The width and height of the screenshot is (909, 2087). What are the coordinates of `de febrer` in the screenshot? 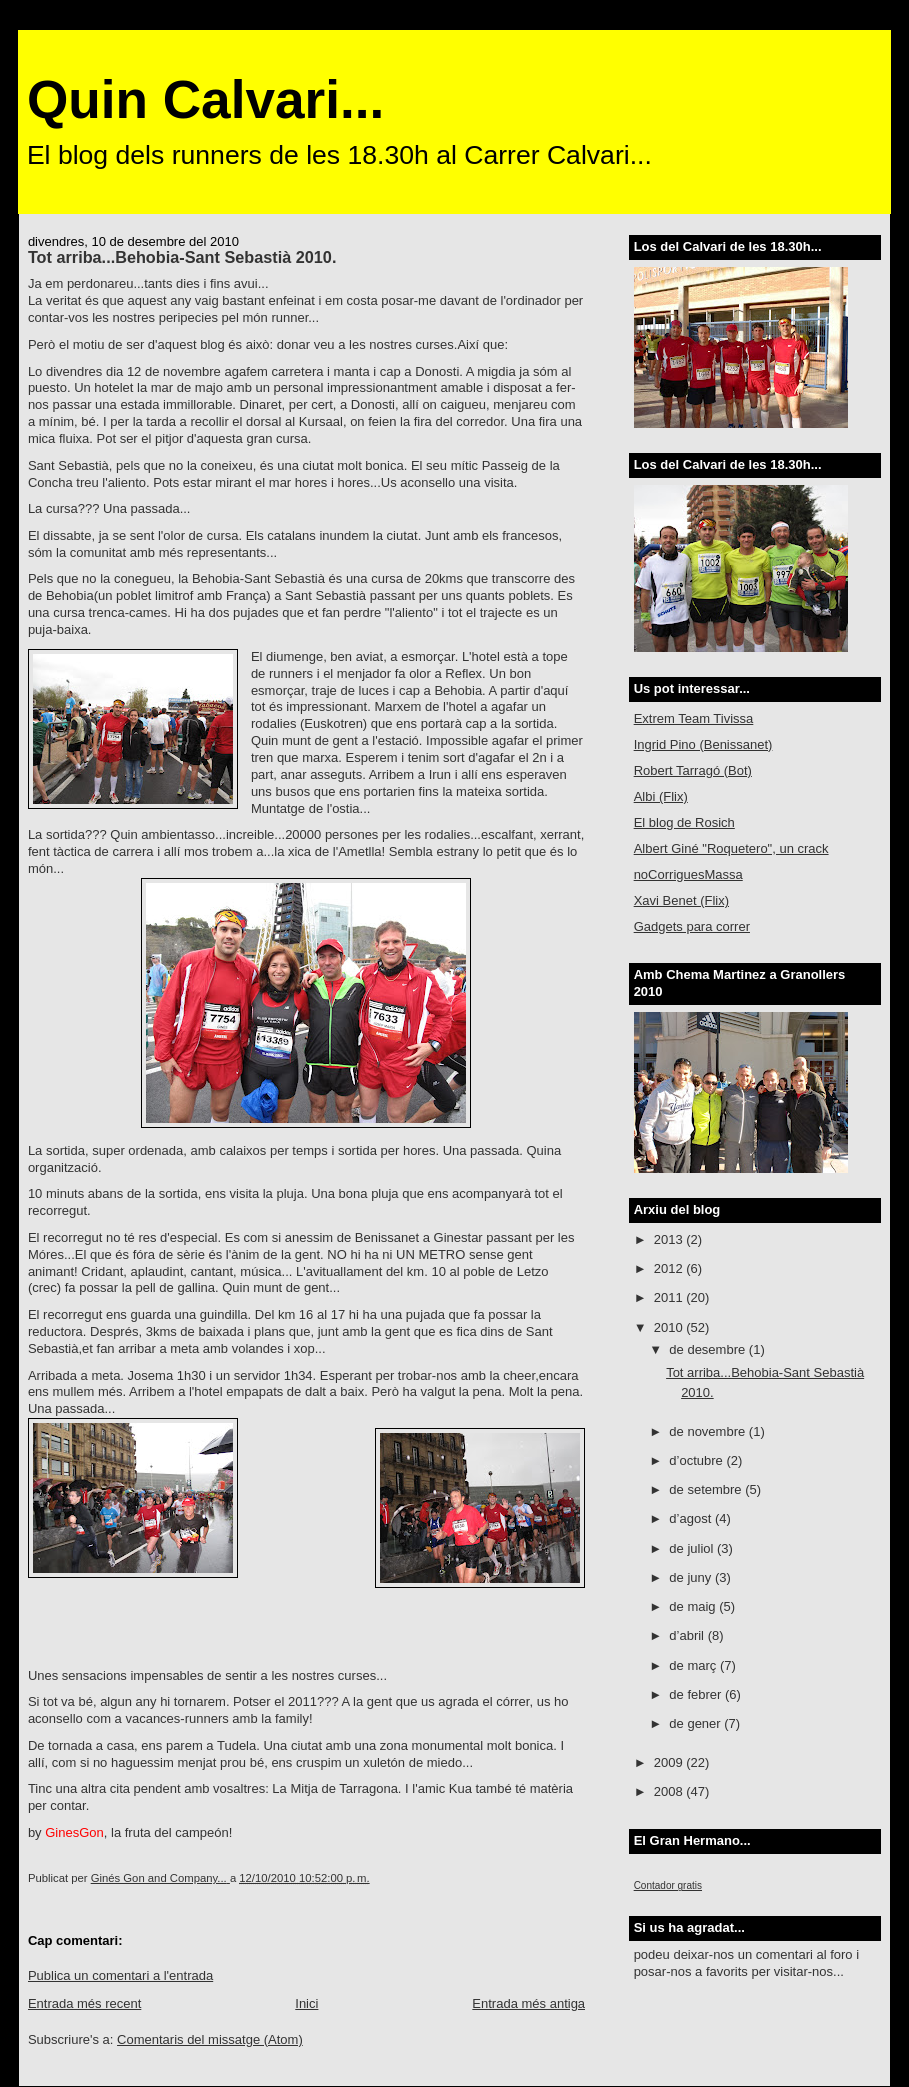 It's located at (697, 1694).